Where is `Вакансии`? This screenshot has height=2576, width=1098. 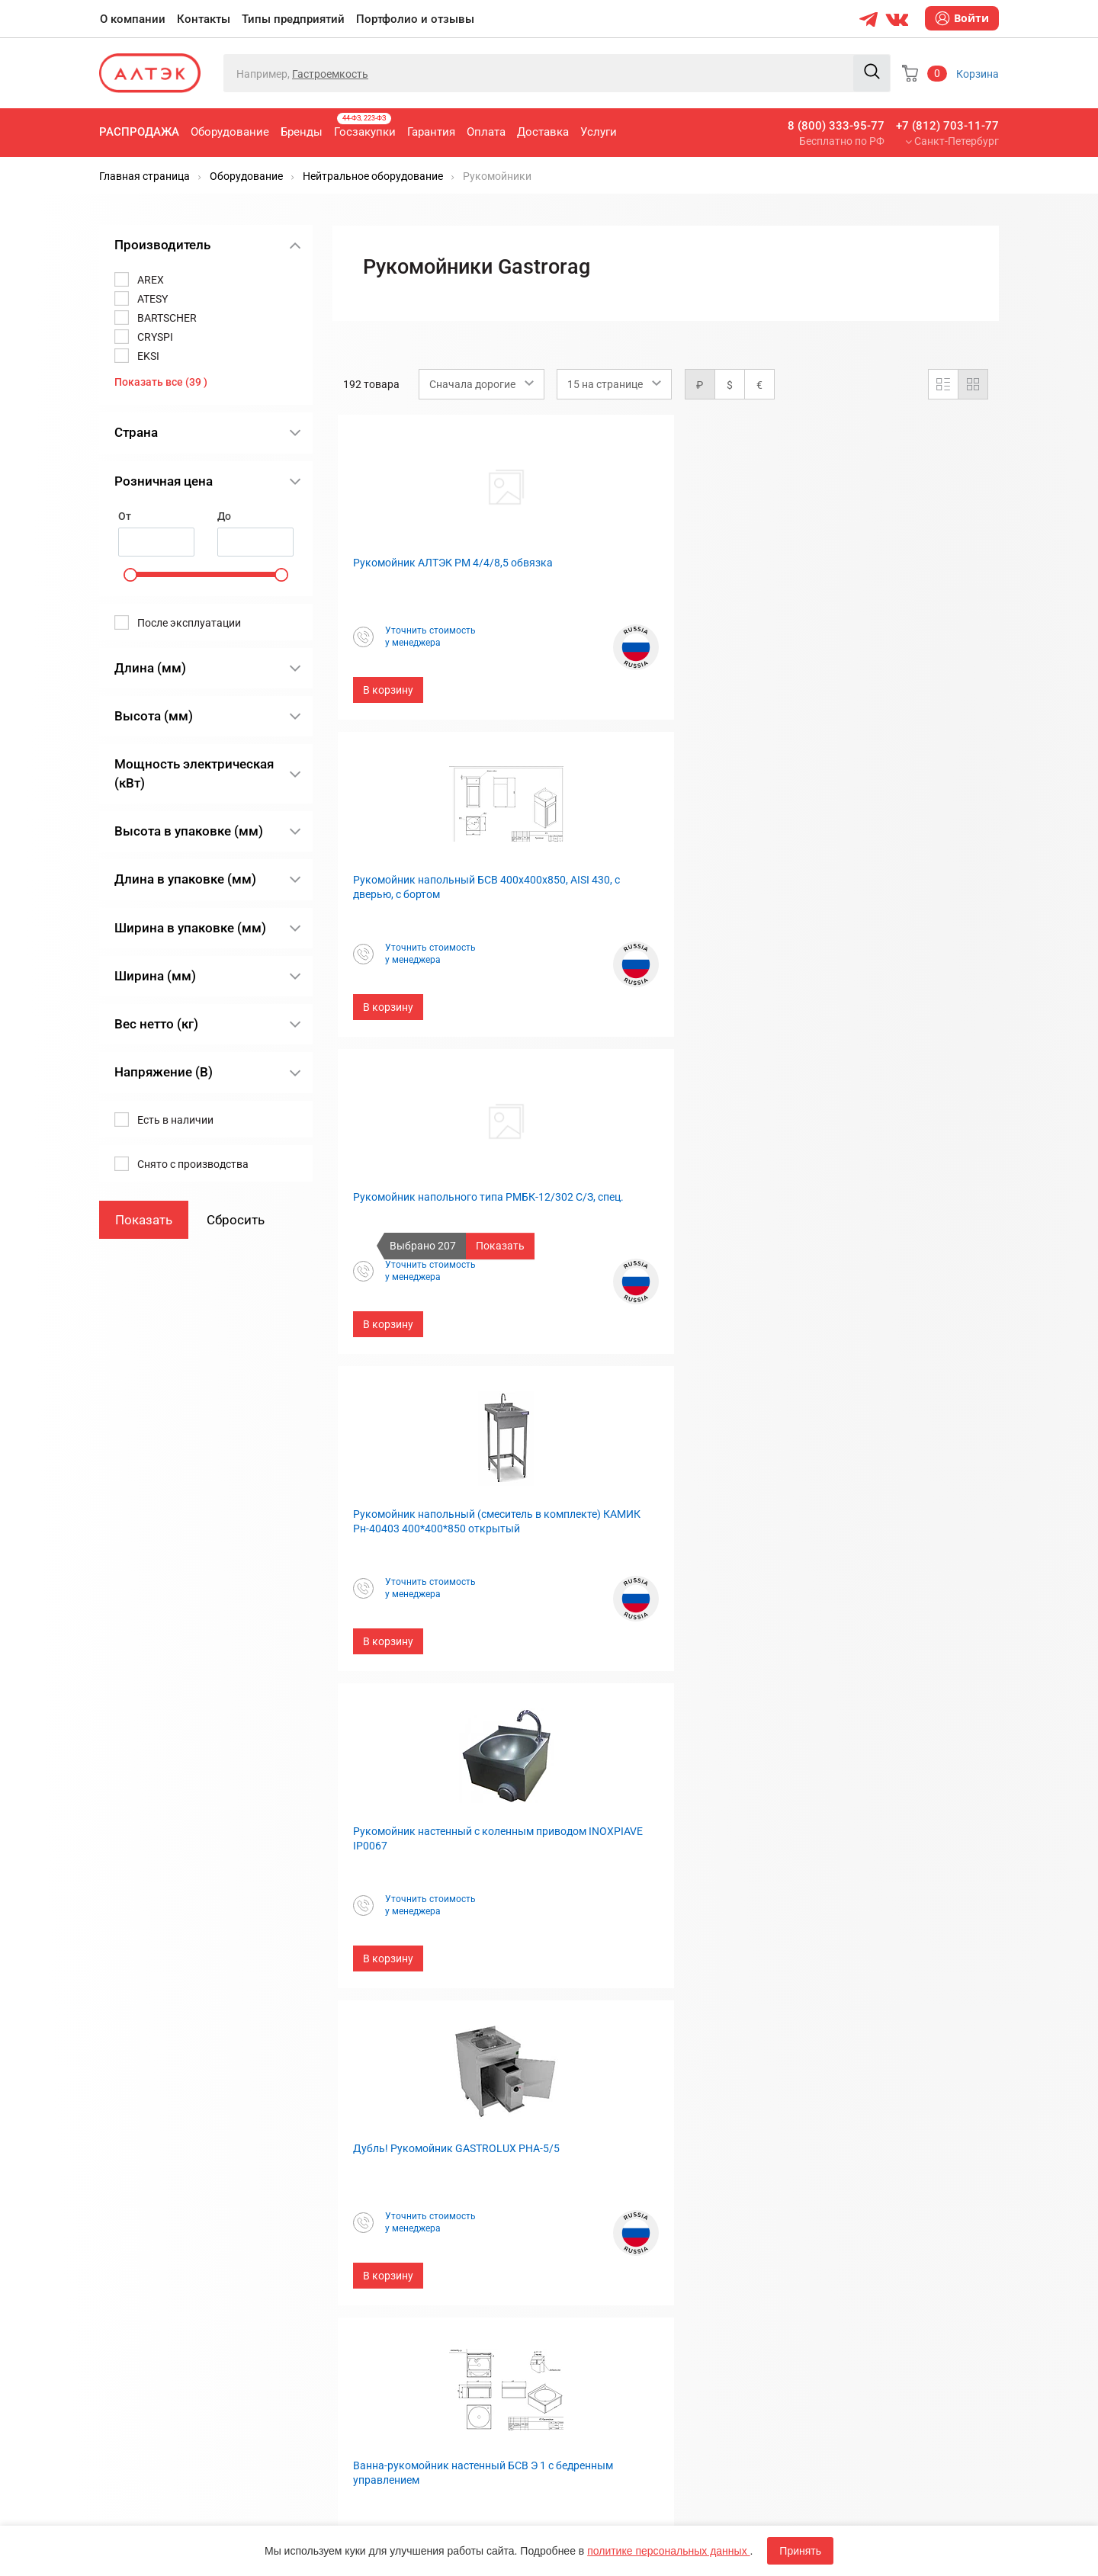
Вакансии is located at coordinates (584, 2249).